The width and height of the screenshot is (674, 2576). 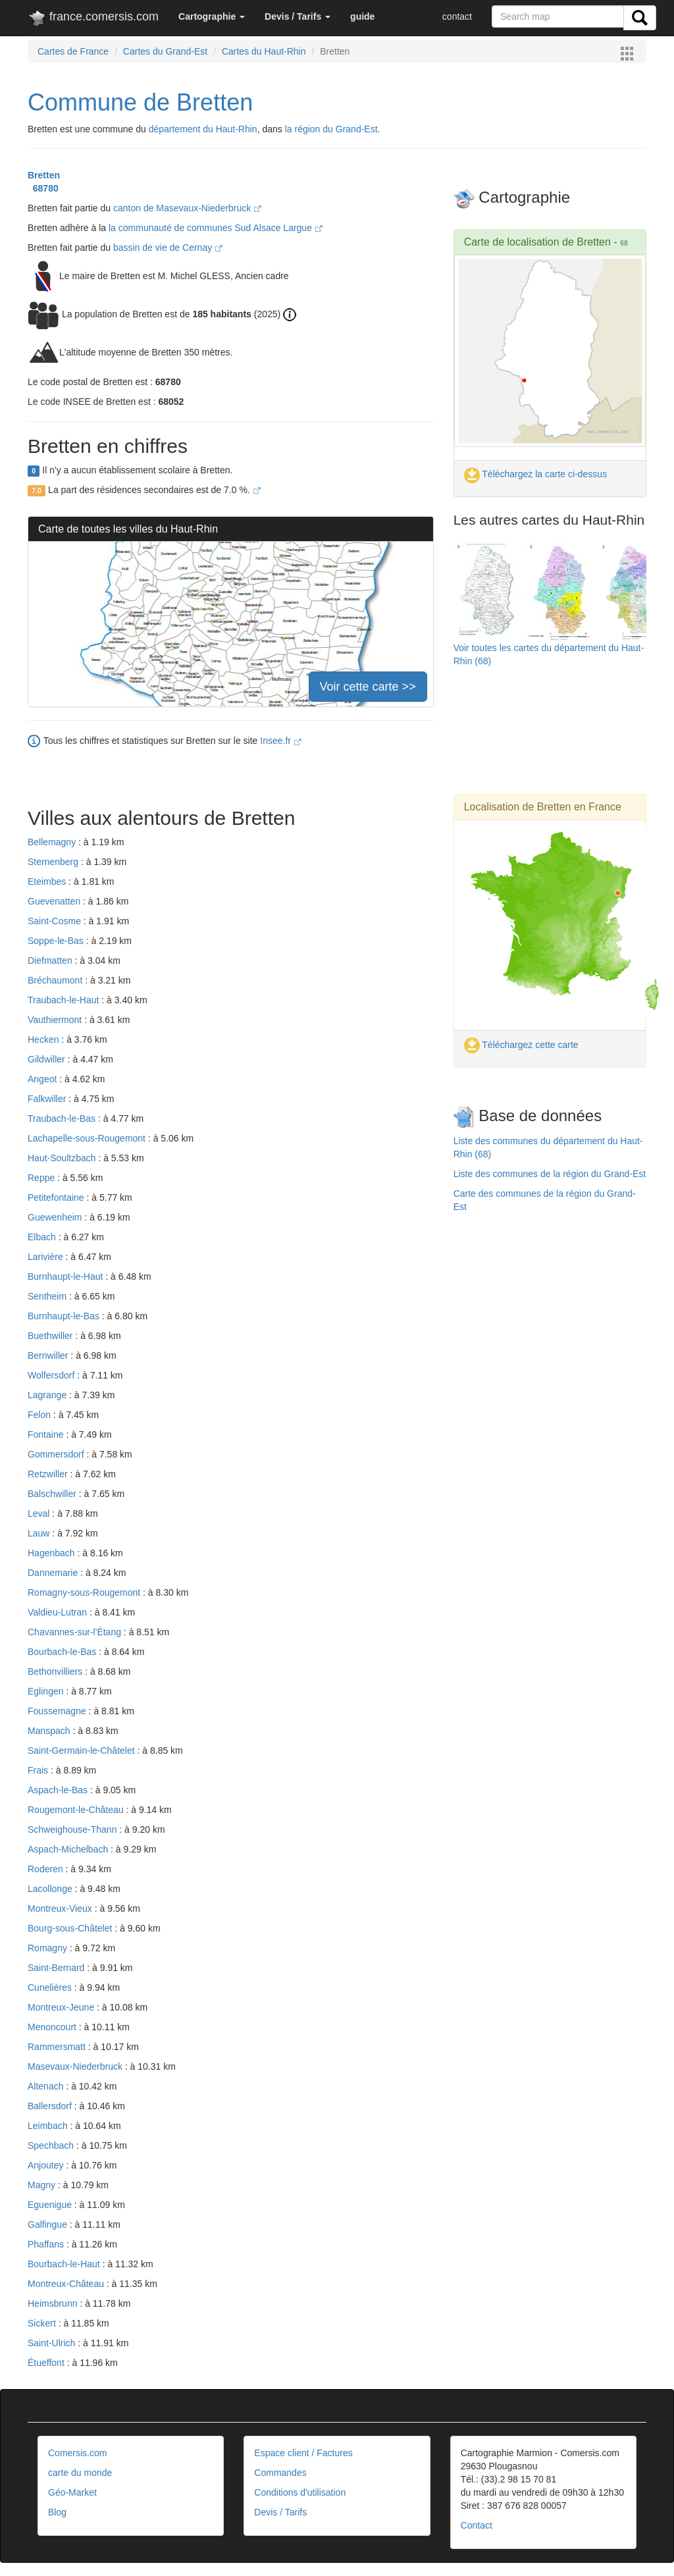 I want to click on Chavannes-sur-l'Étang, so click(x=76, y=1632).